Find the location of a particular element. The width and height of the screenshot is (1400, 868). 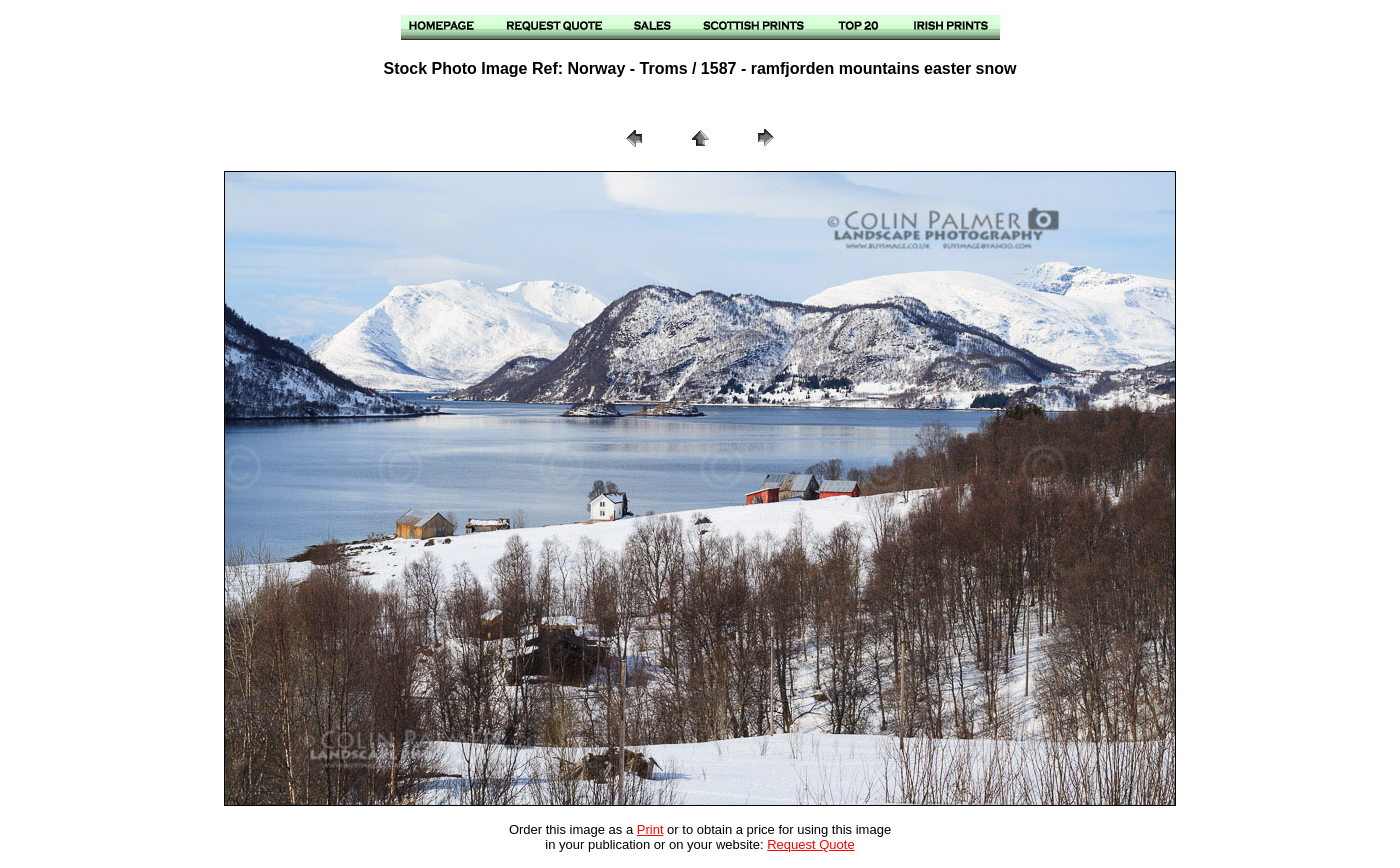

Request Quote is located at coordinates (810, 844).